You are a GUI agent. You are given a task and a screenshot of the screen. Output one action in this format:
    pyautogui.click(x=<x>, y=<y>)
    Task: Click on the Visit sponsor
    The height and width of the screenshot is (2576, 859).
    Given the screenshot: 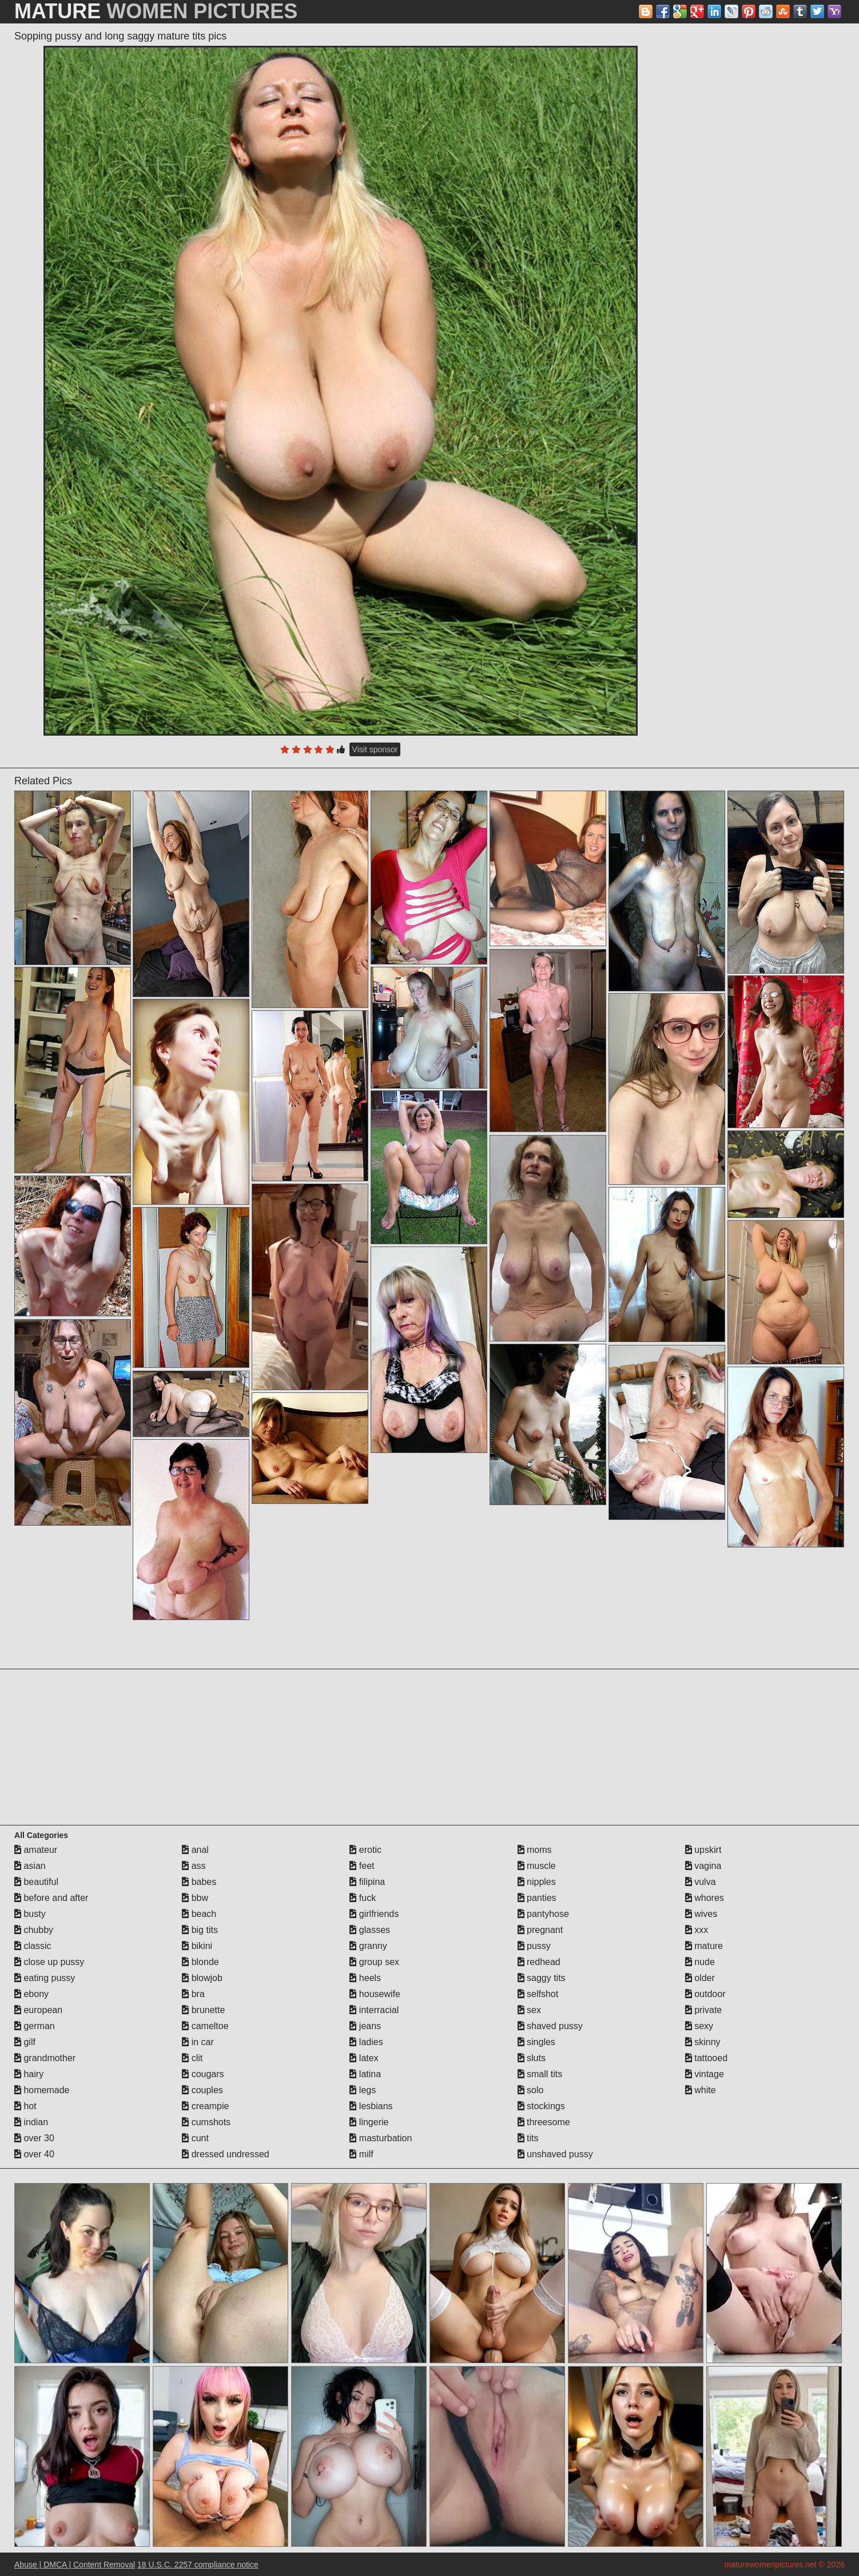 What is the action you would take?
    pyautogui.click(x=375, y=749)
    